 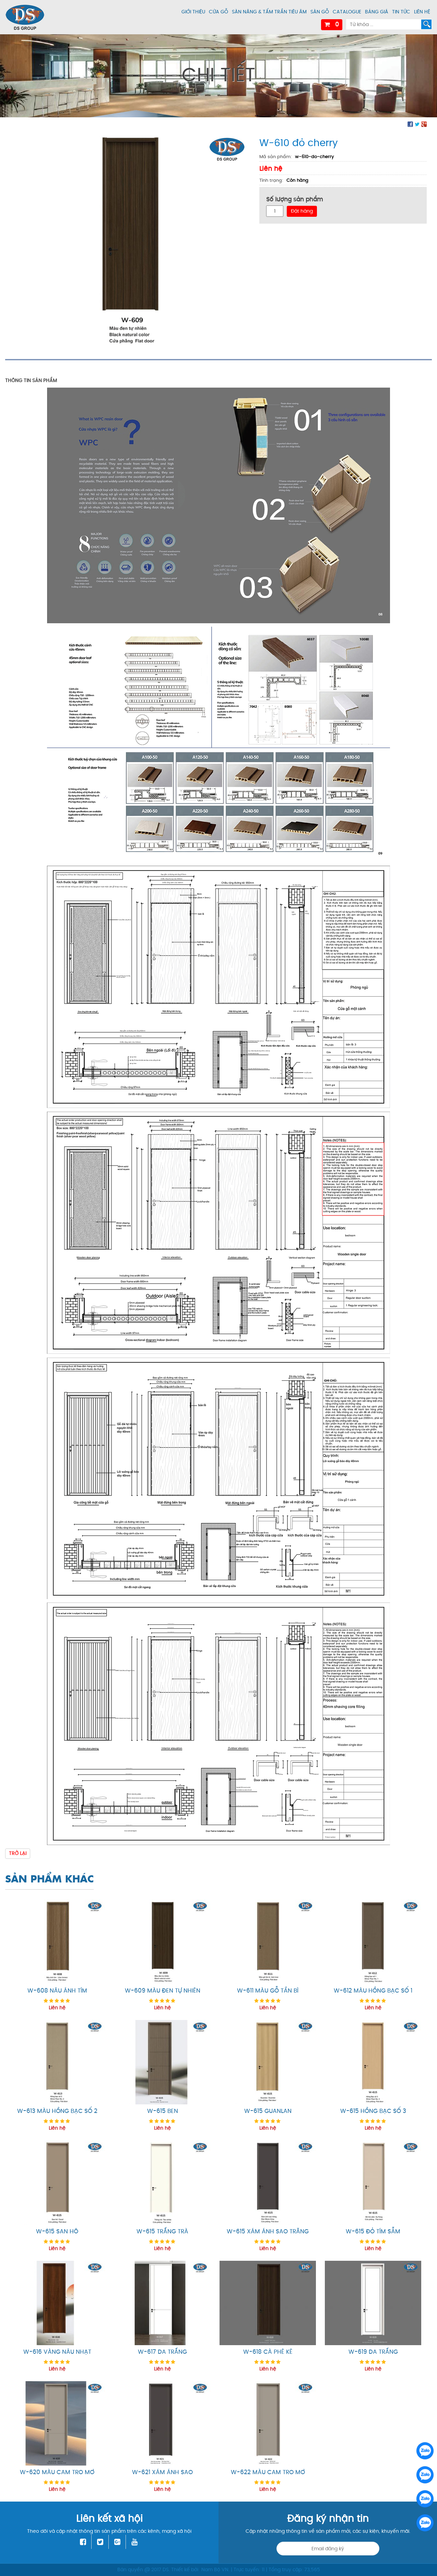 I want to click on Bảng giá, so click(x=376, y=12).